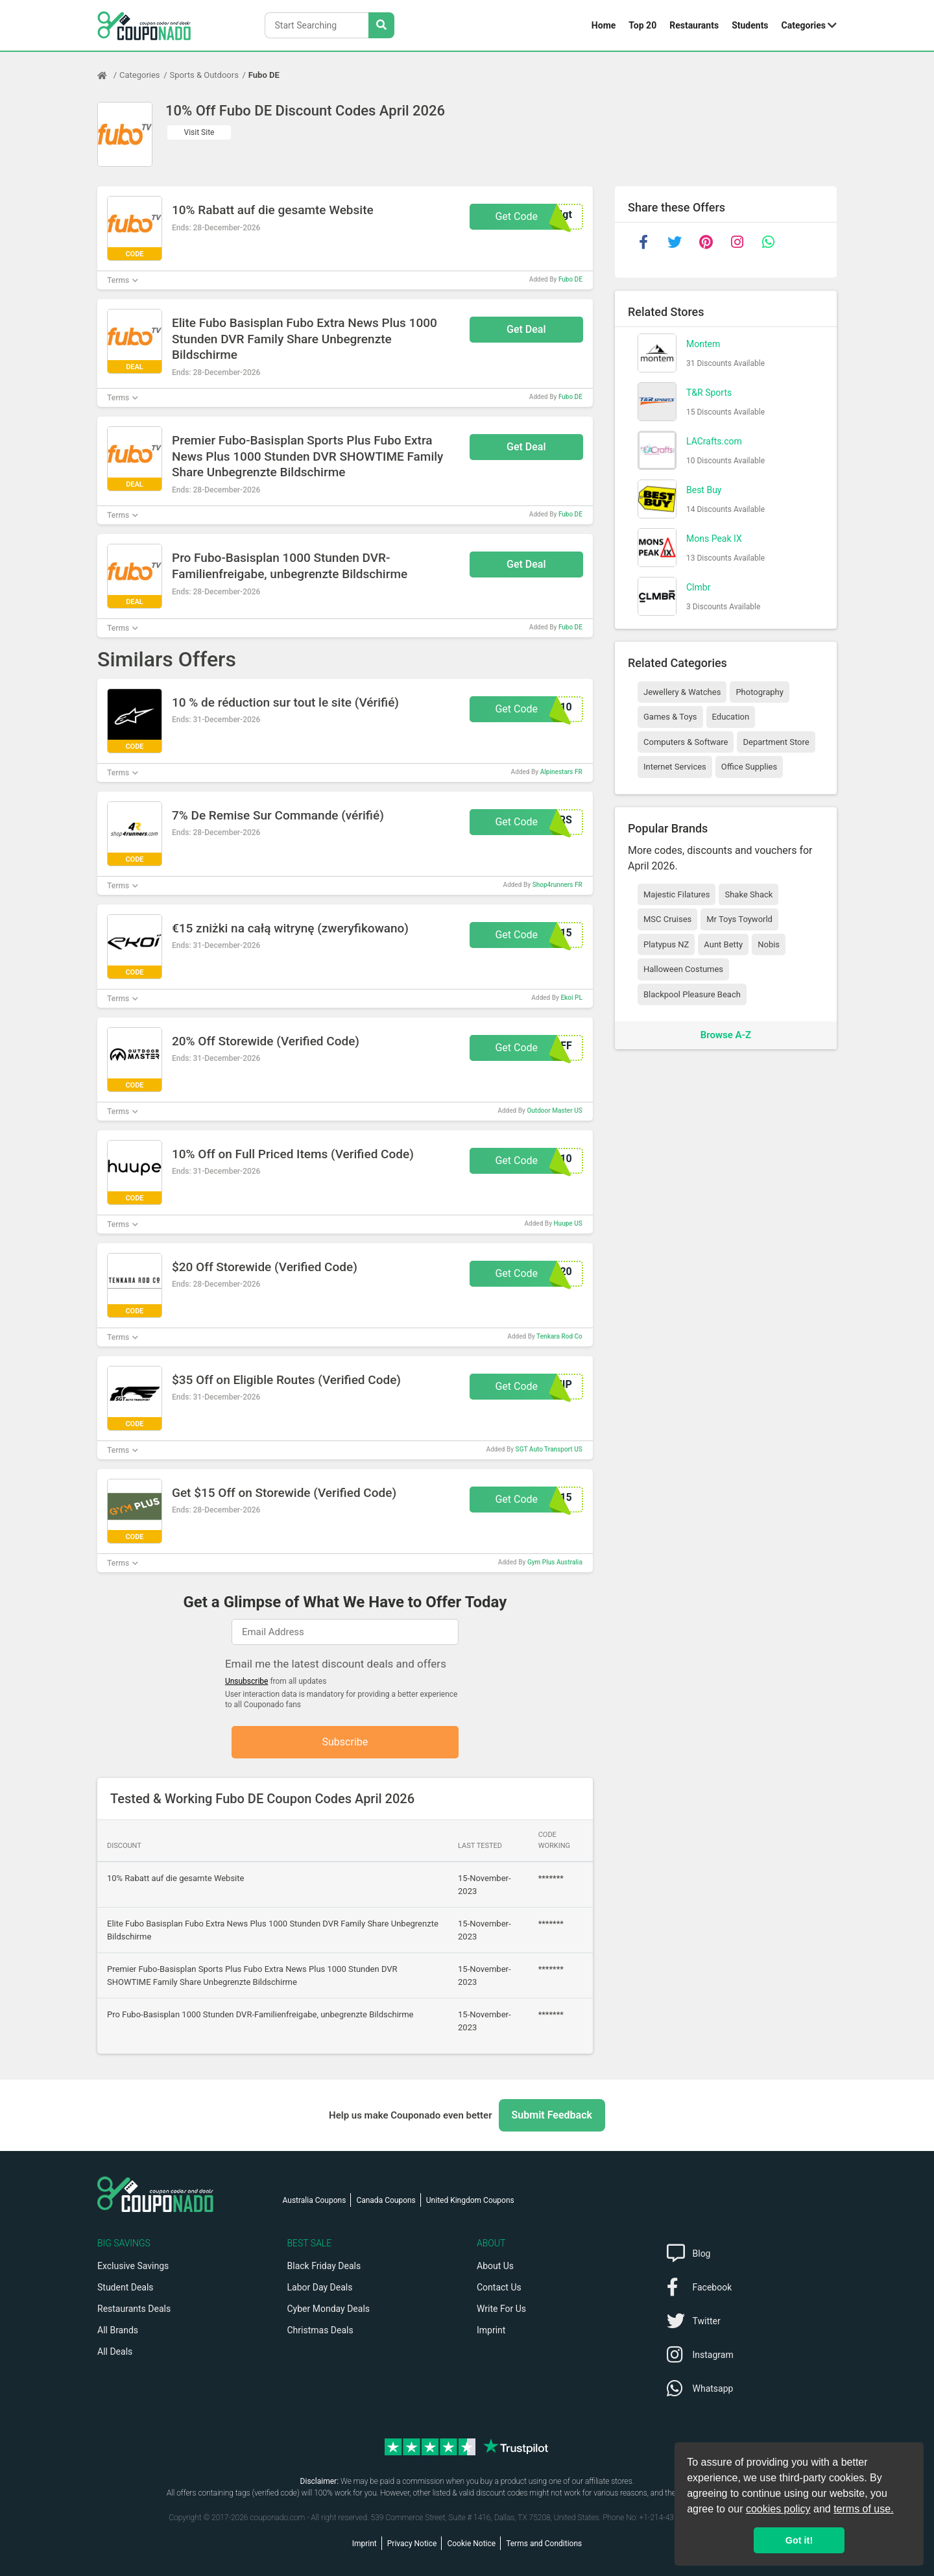 The width and height of the screenshot is (934, 2576). Describe the element at coordinates (495, 2266) in the screenshot. I see `About Us` at that location.